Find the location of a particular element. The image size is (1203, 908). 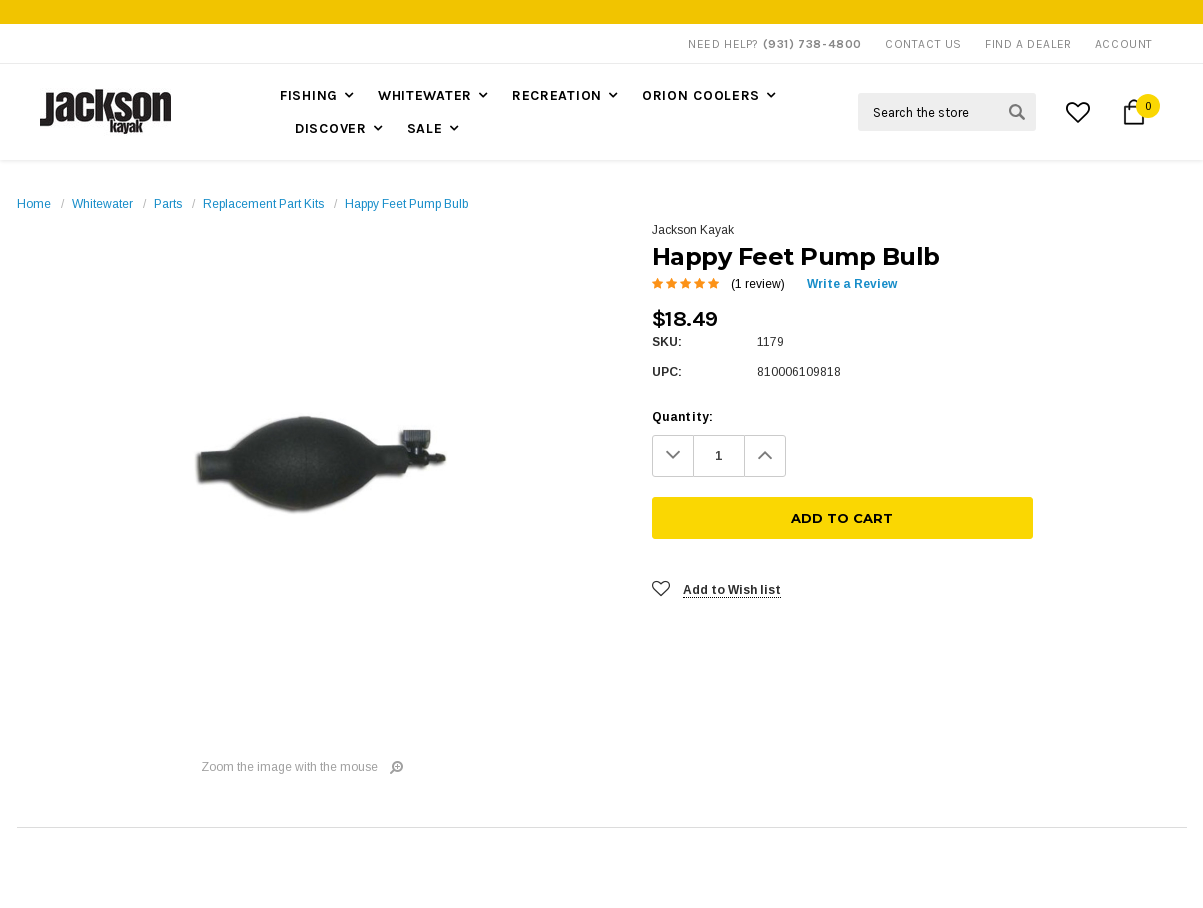

Discover is located at coordinates (331, 128).